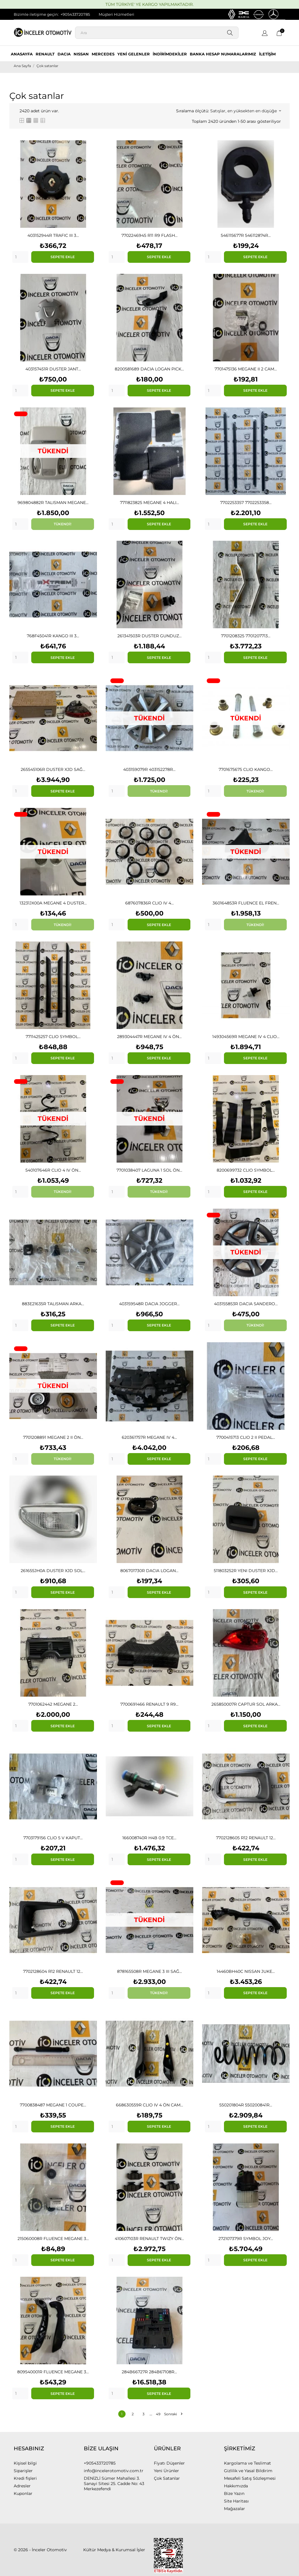 This screenshot has height=2576, width=299. I want to click on [İnceler Otomotiv], so click(36, 32).